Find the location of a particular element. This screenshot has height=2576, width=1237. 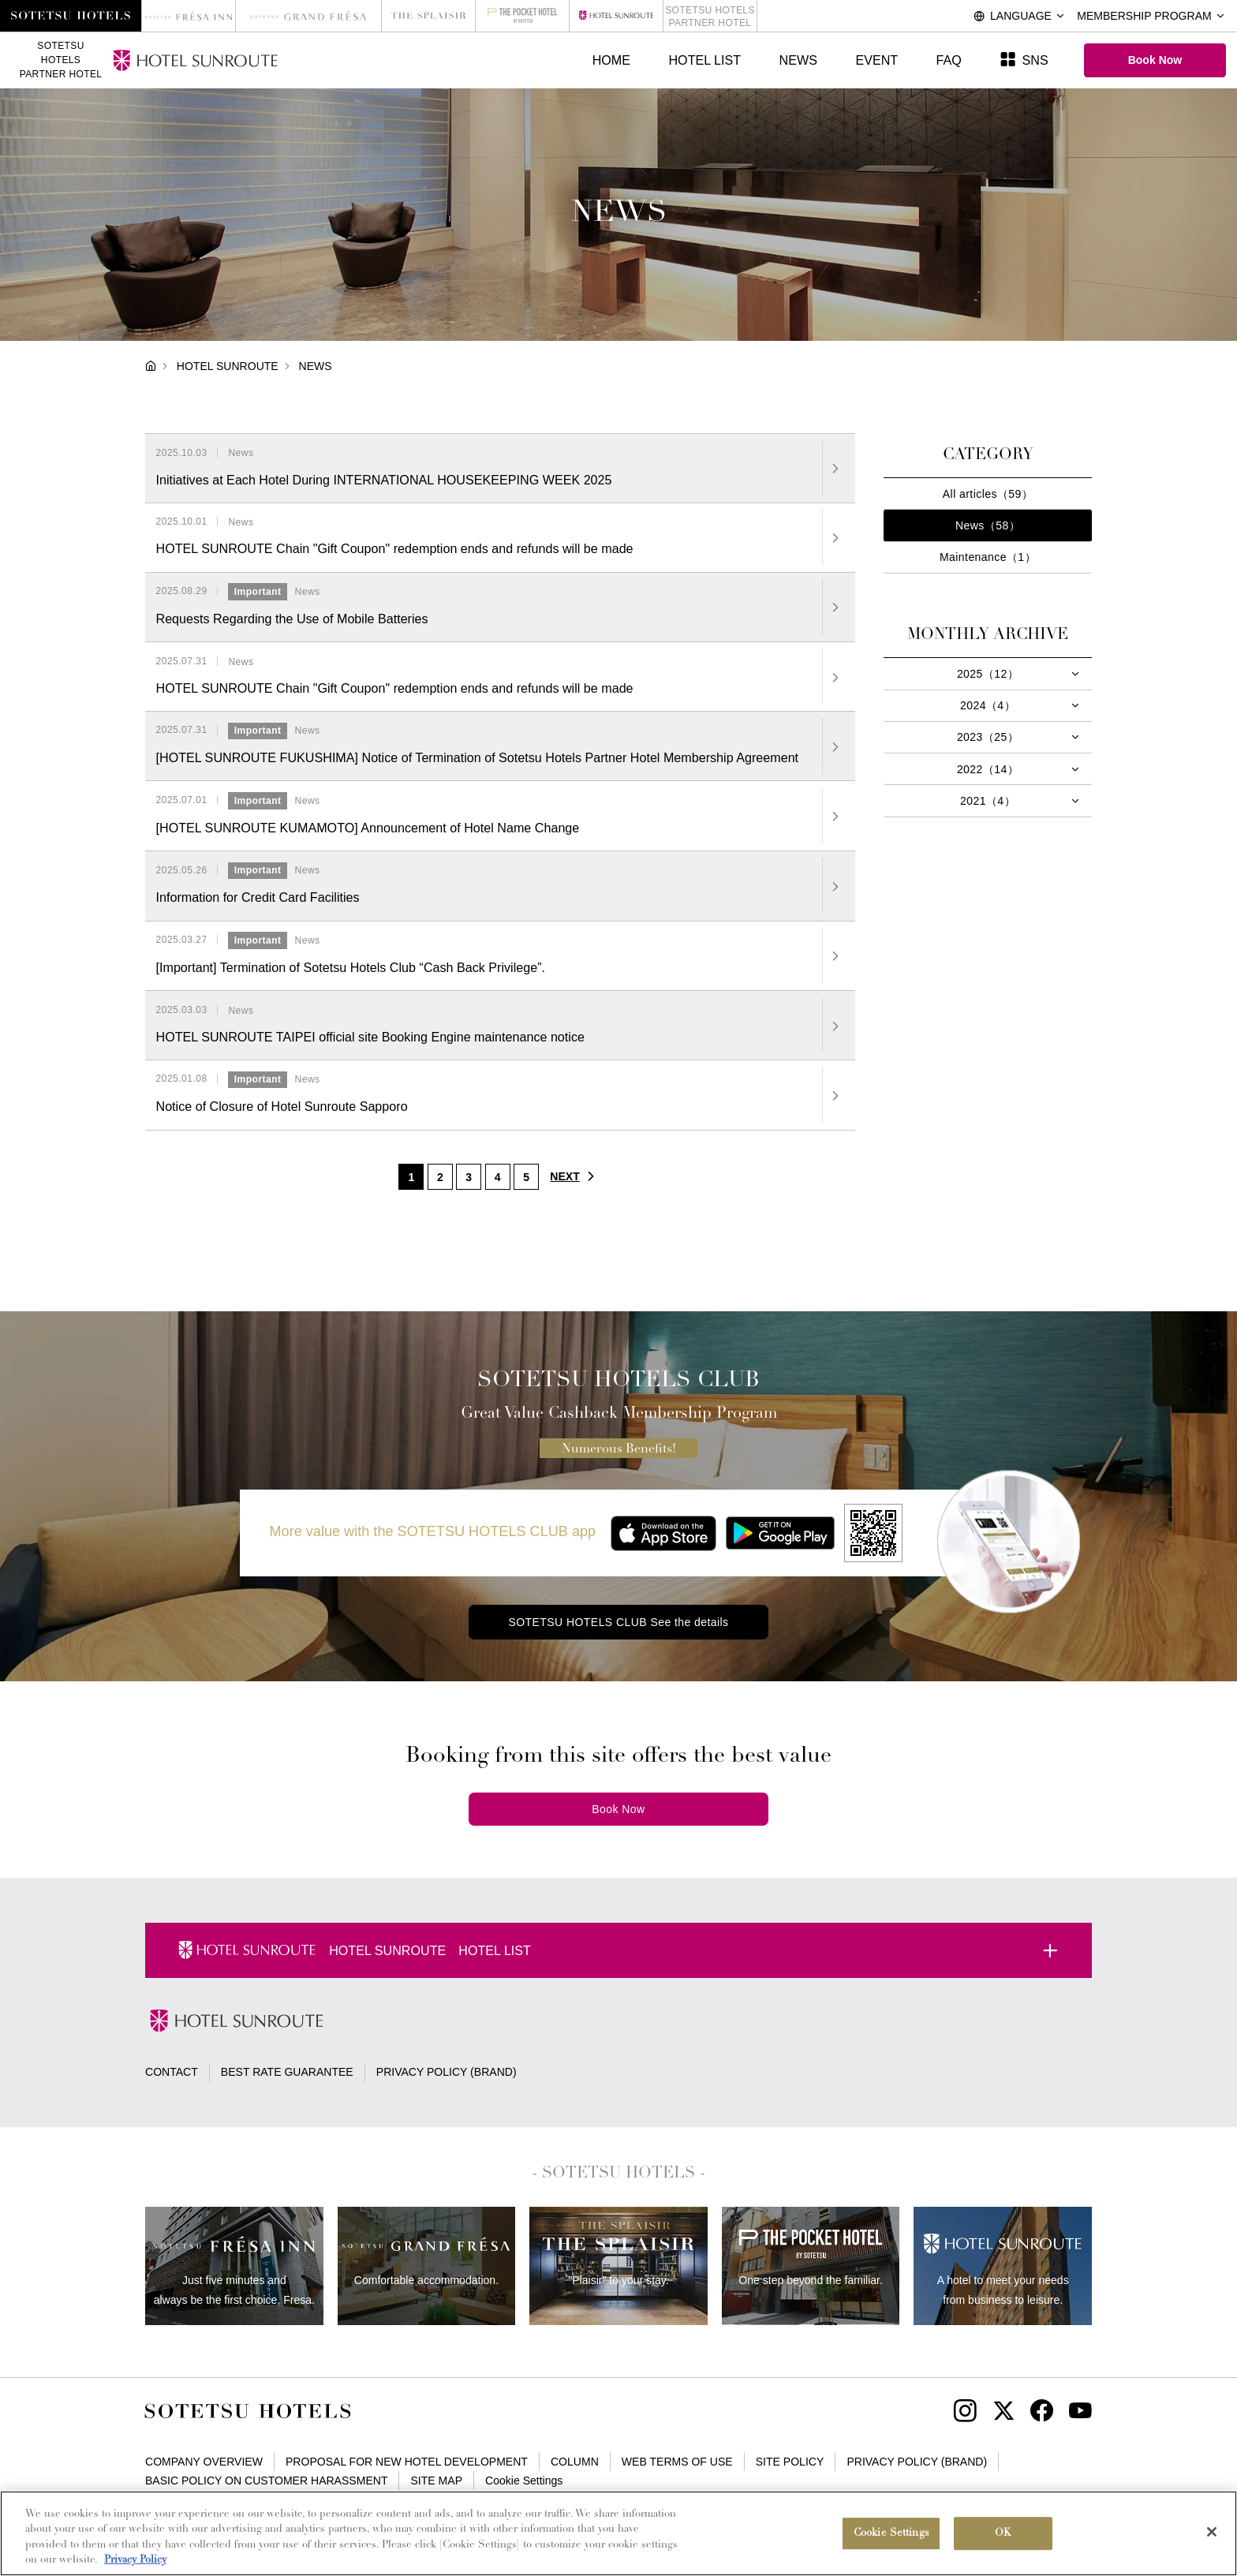

Privacy Policy [More information about your privacy, opens in a new tab] is located at coordinates (135, 2564).